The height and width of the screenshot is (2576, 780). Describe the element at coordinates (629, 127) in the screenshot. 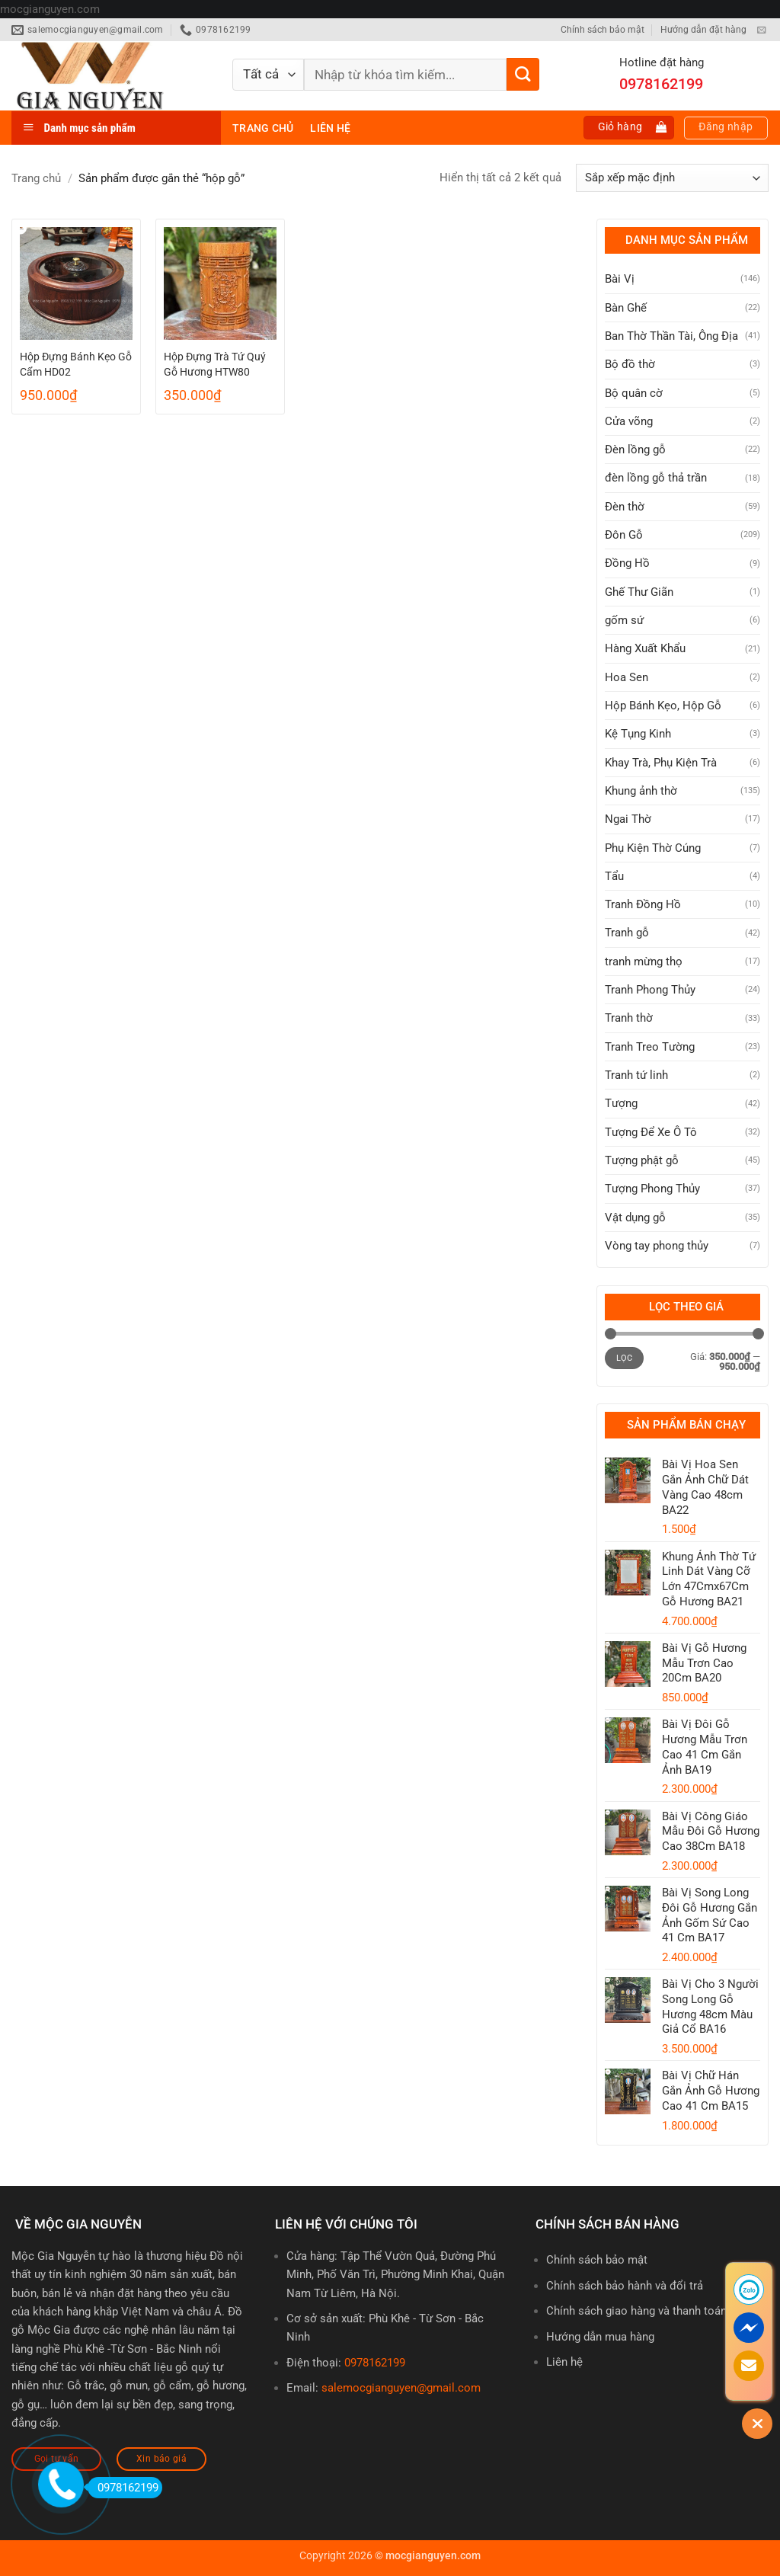

I see `[button]` at that location.